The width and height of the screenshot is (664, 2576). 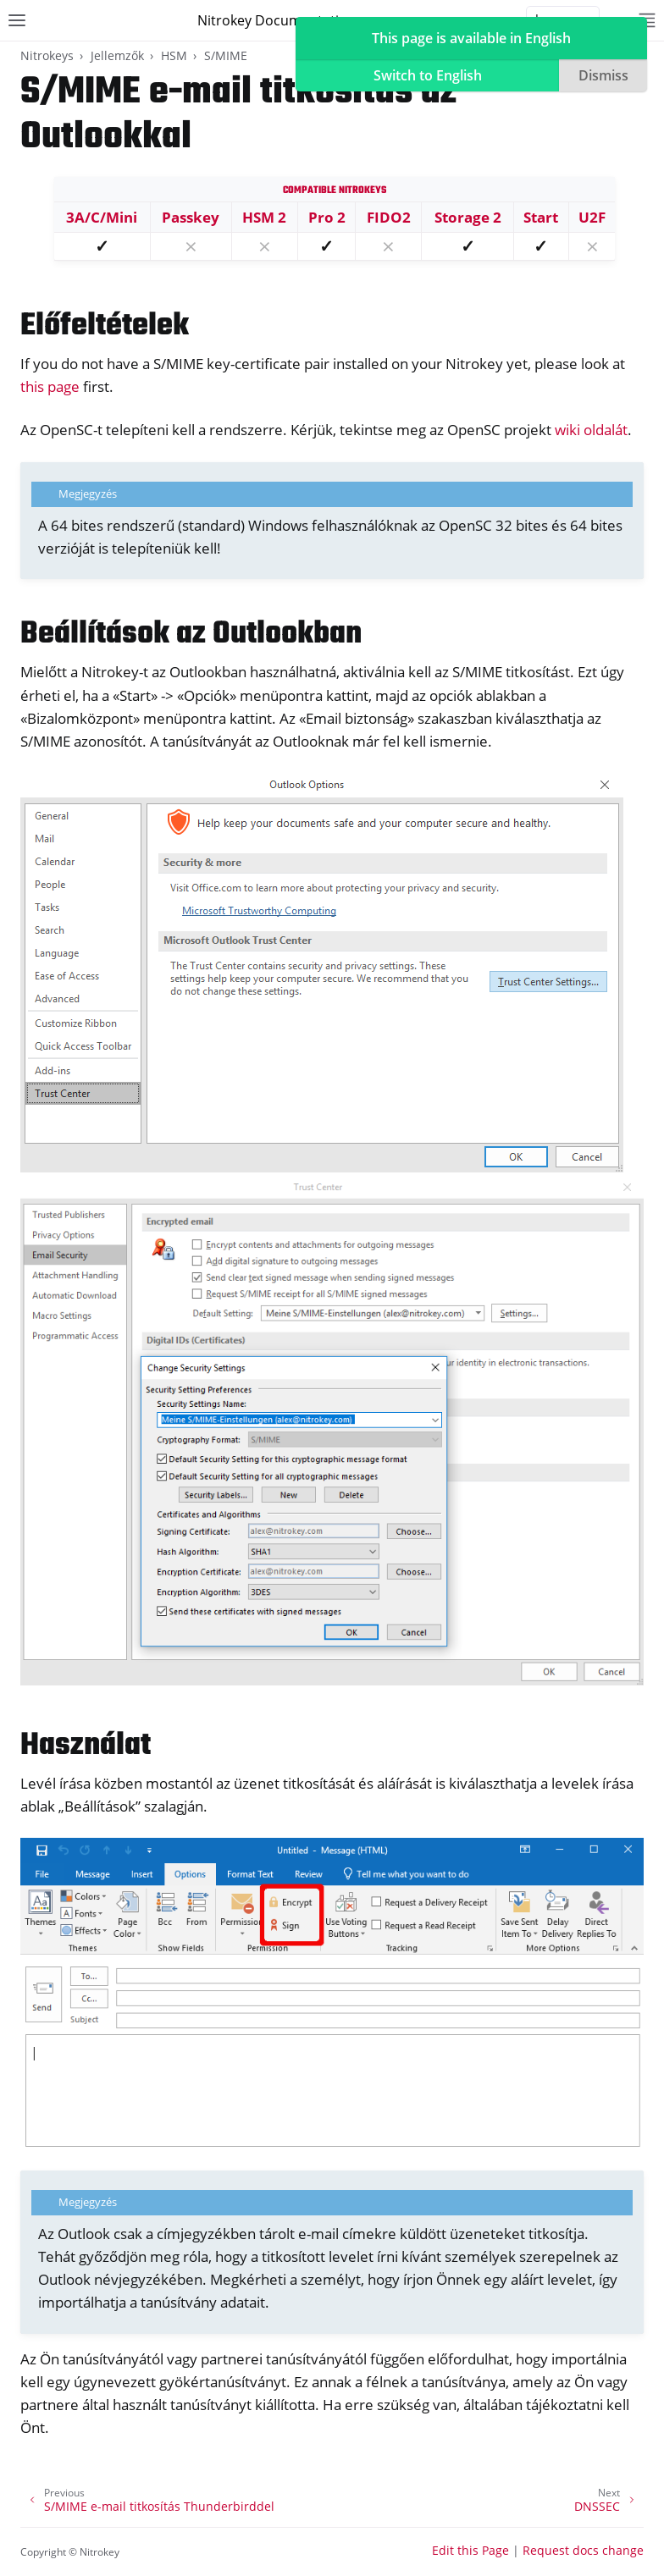 I want to click on Használat [doc-backlink], so click(x=85, y=1746).